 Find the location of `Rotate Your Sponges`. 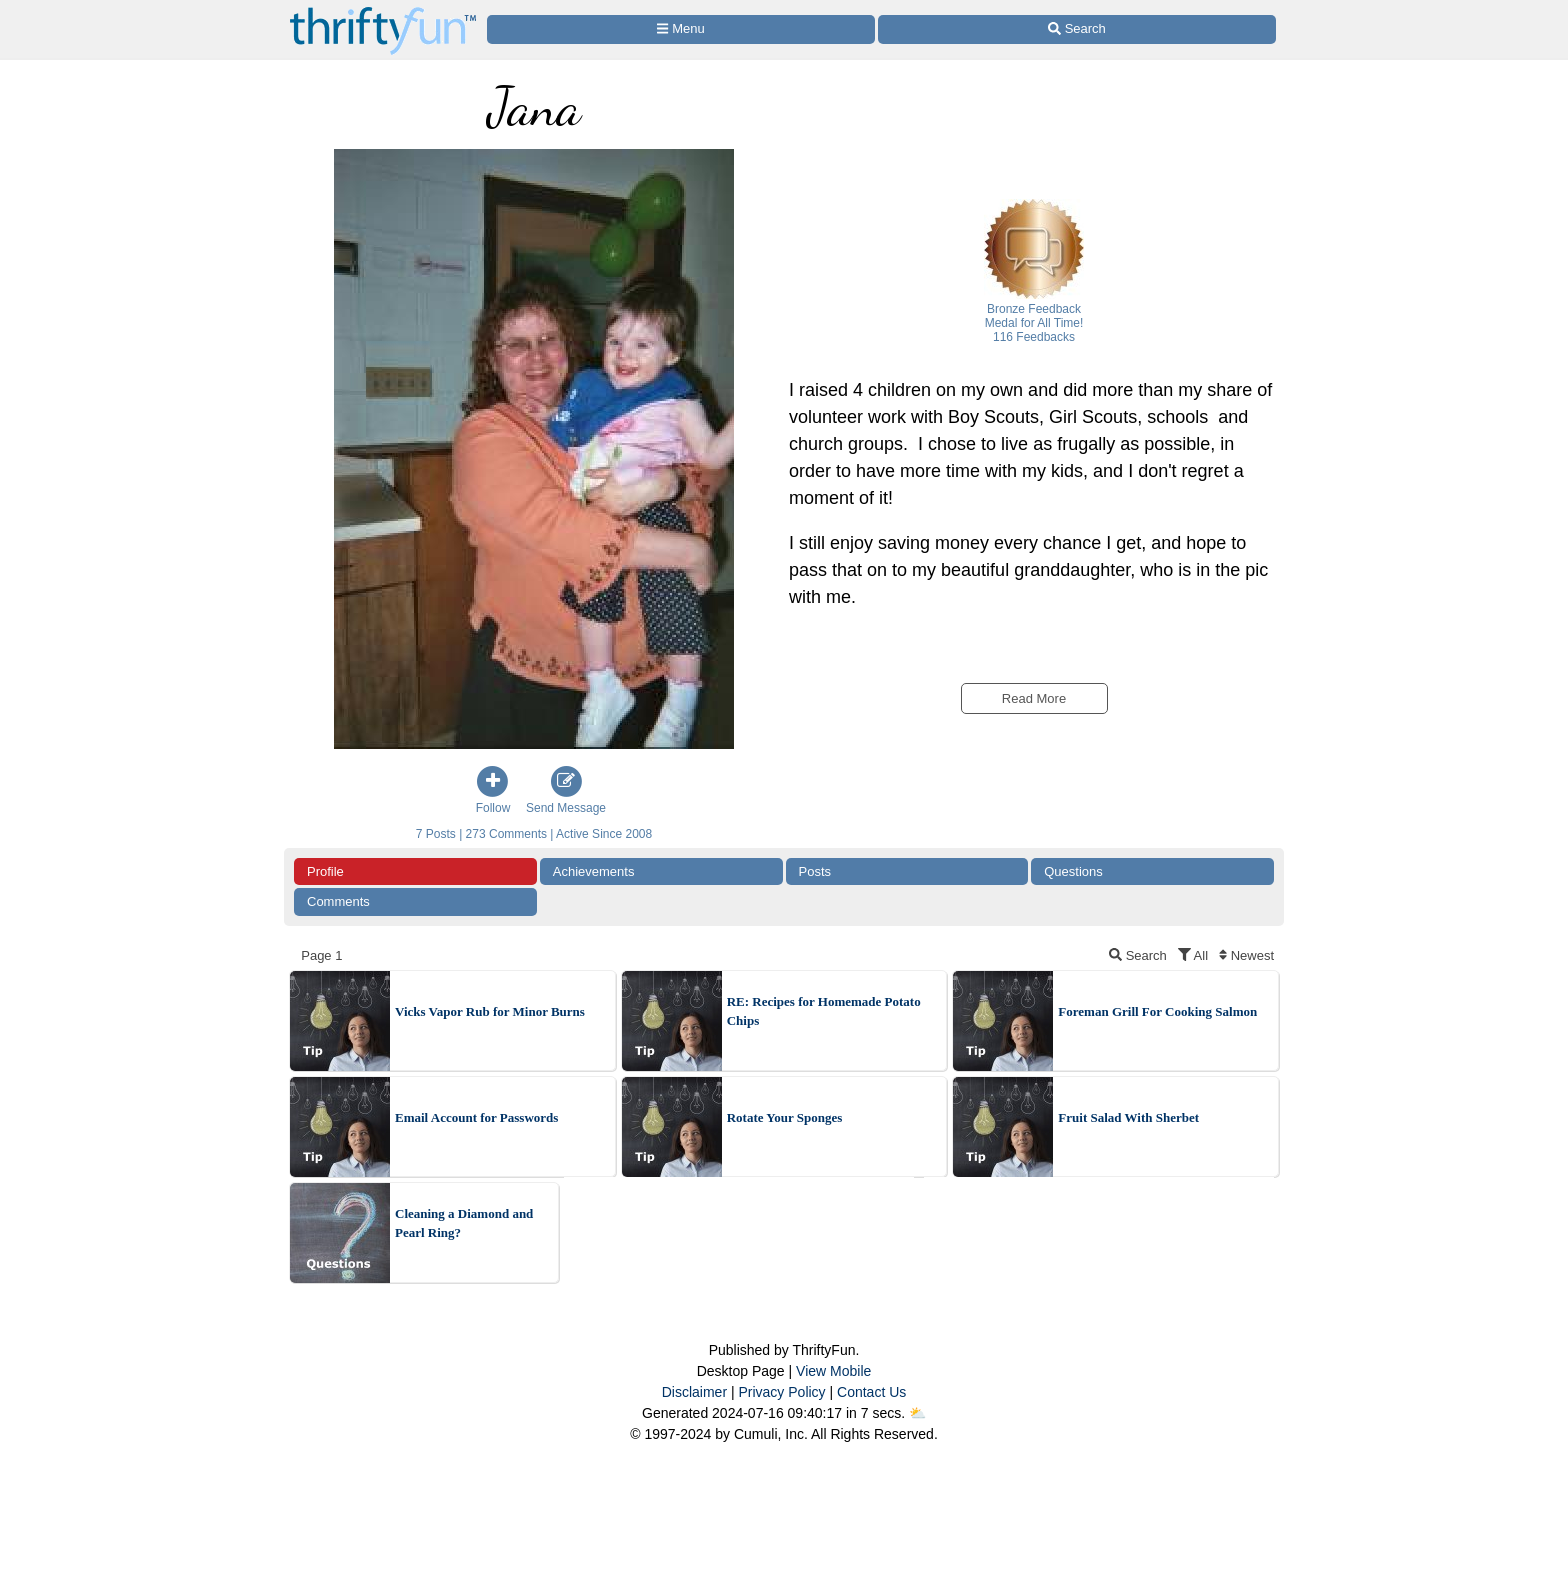

Rotate Your Sponges is located at coordinates (785, 1117).